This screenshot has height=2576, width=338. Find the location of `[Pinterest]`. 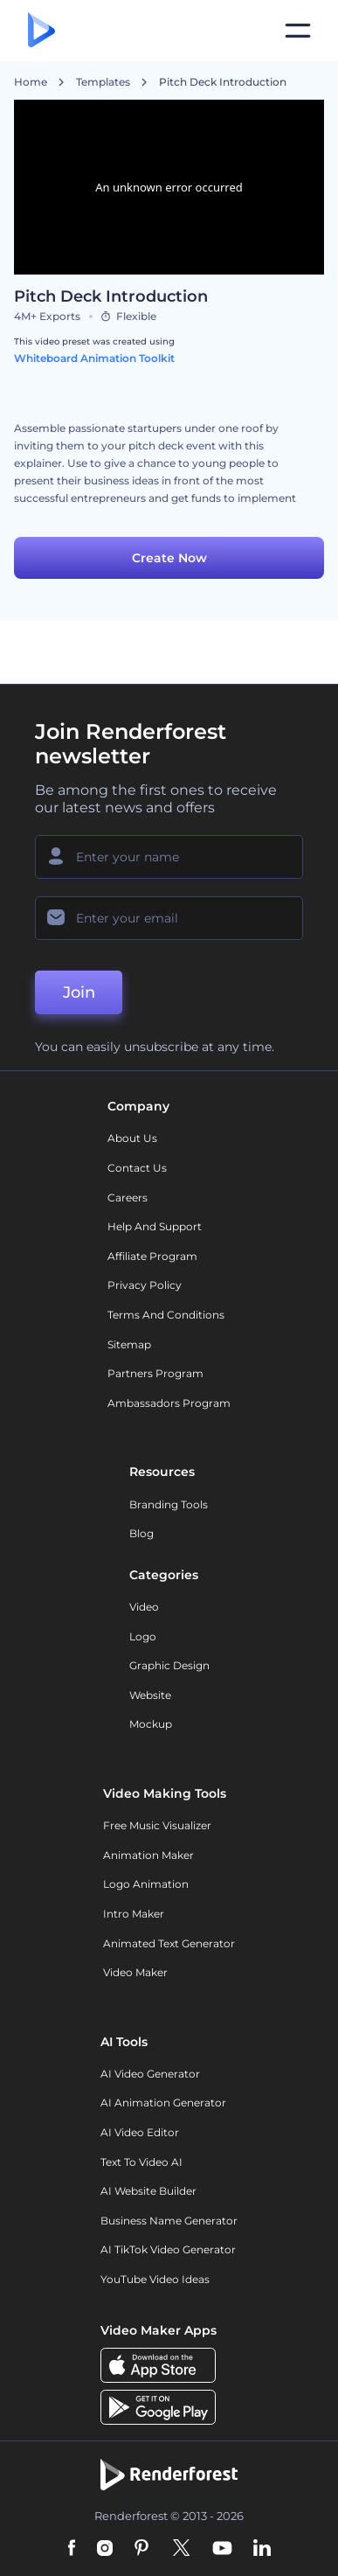

[Pinterest] is located at coordinates (142, 2549).